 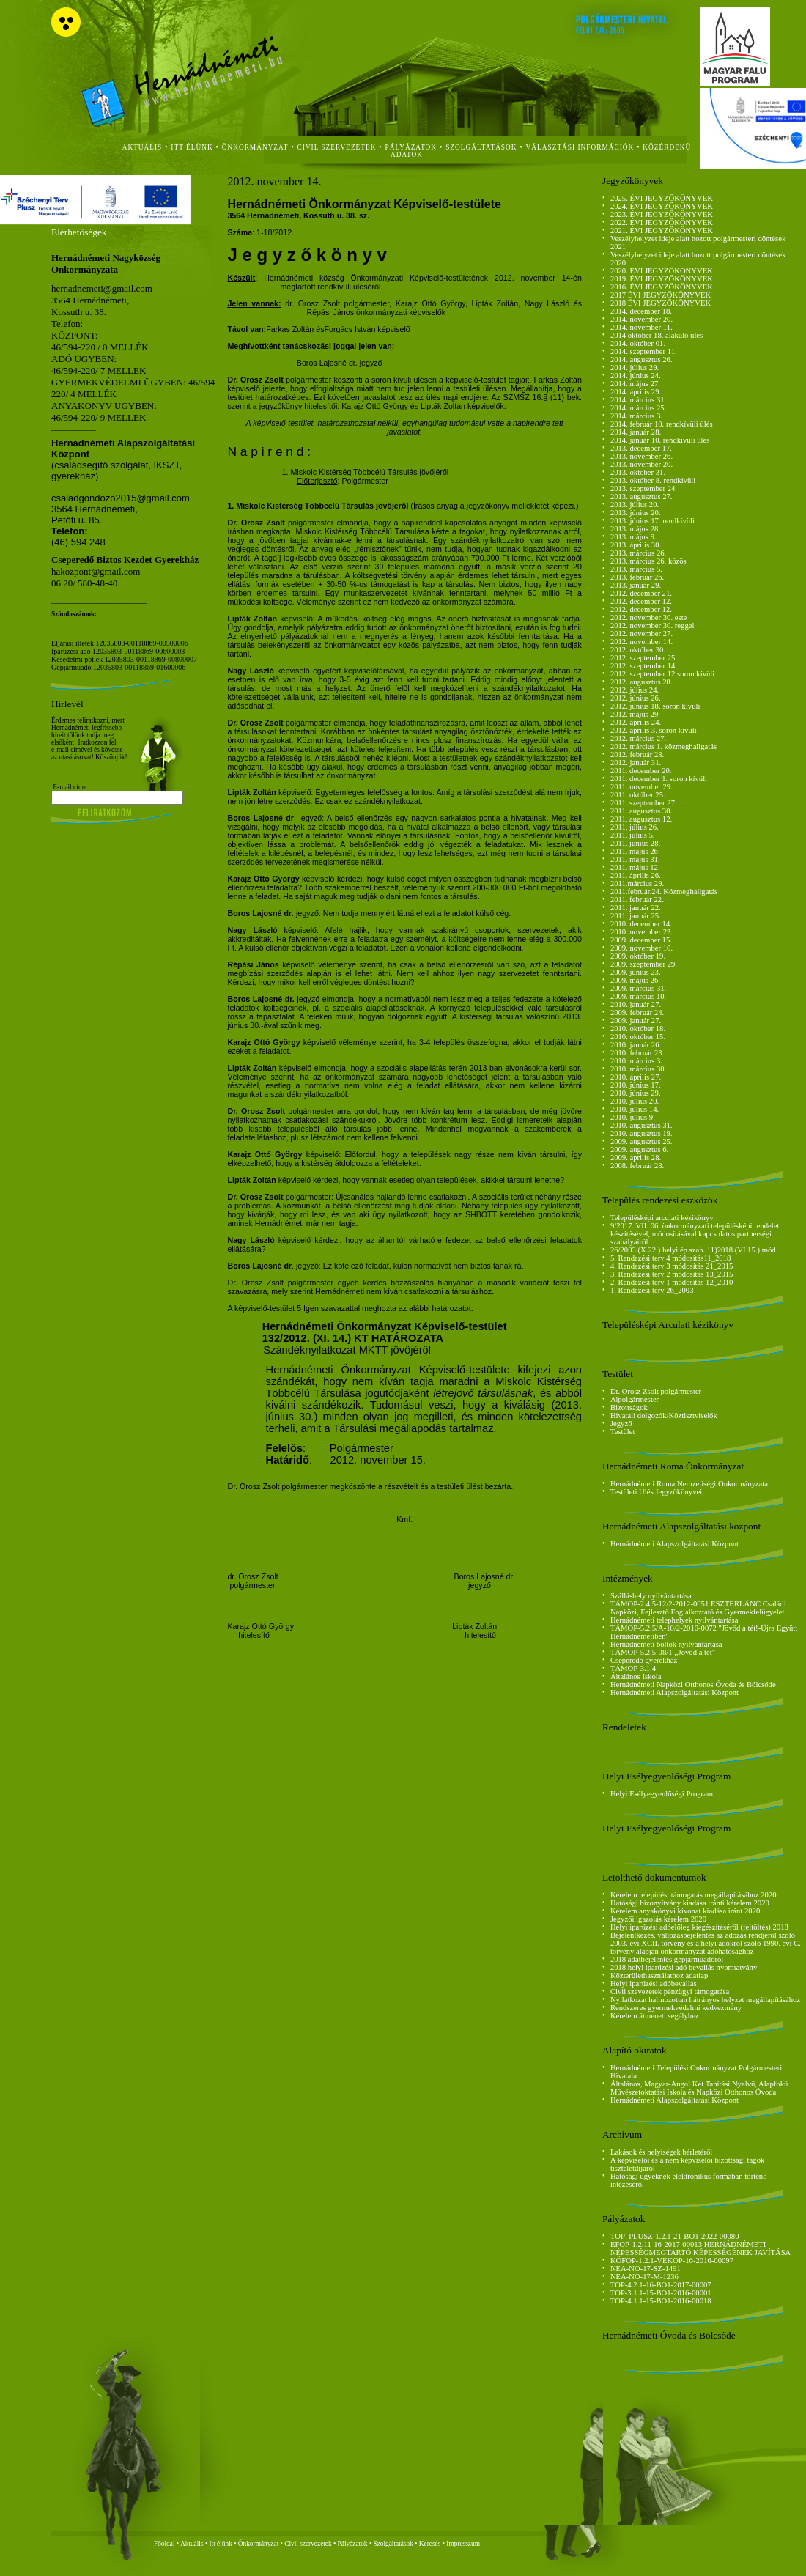 What do you see at coordinates (669, 1992) in the screenshot?
I see `Civil szevezetek pénzügyi támogatása` at bounding box center [669, 1992].